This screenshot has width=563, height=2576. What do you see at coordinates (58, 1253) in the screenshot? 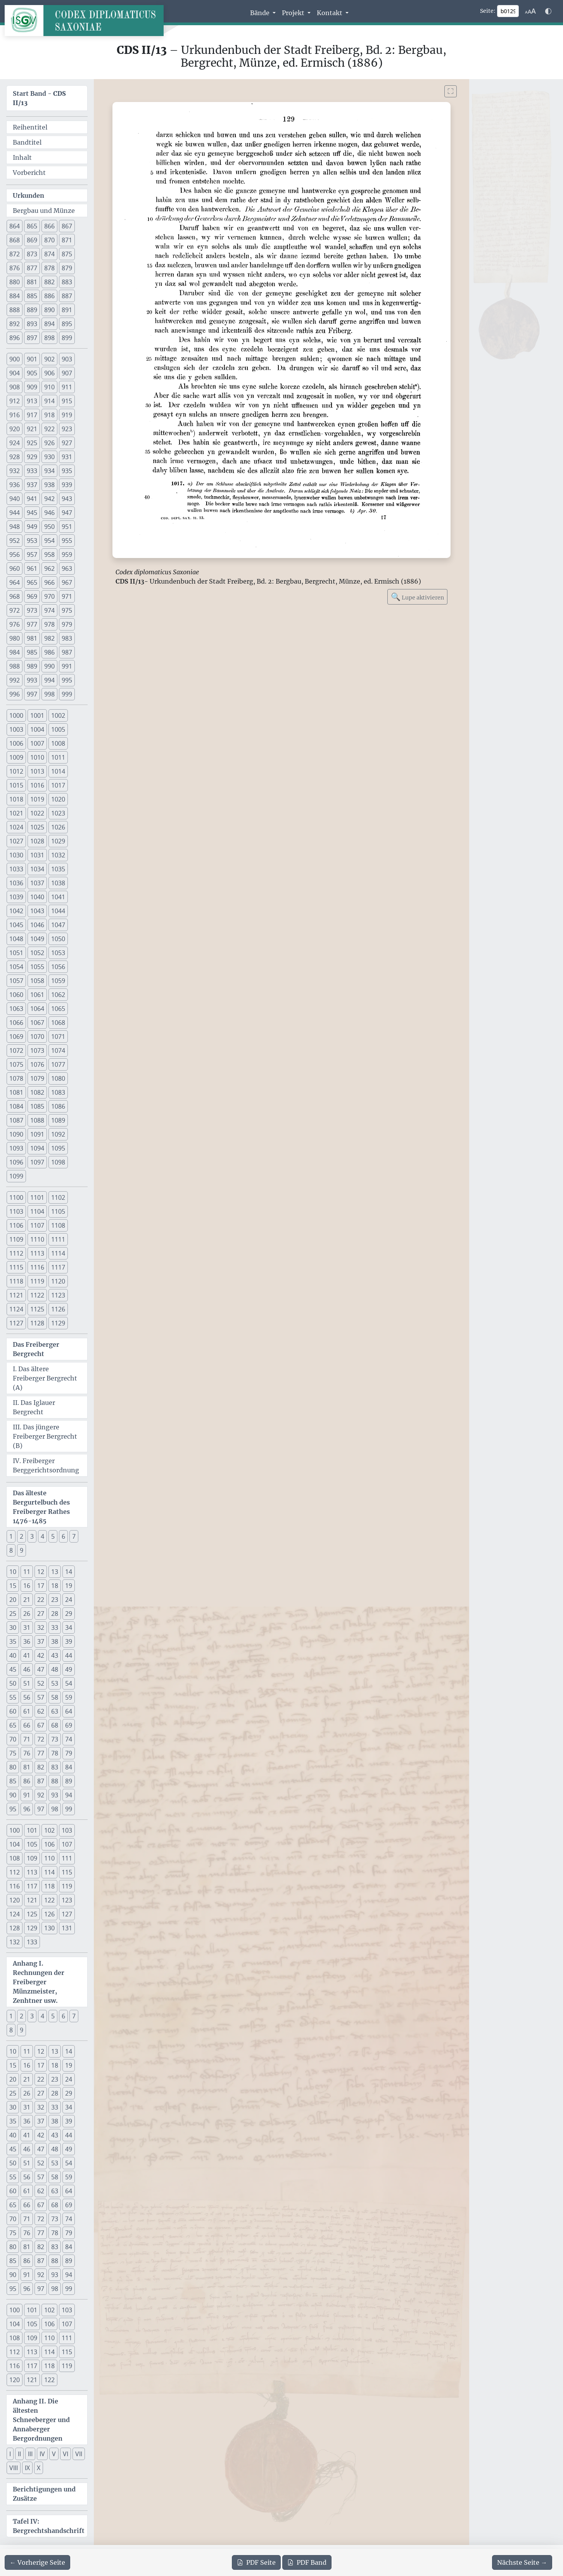
I see `1114 [button]` at bounding box center [58, 1253].